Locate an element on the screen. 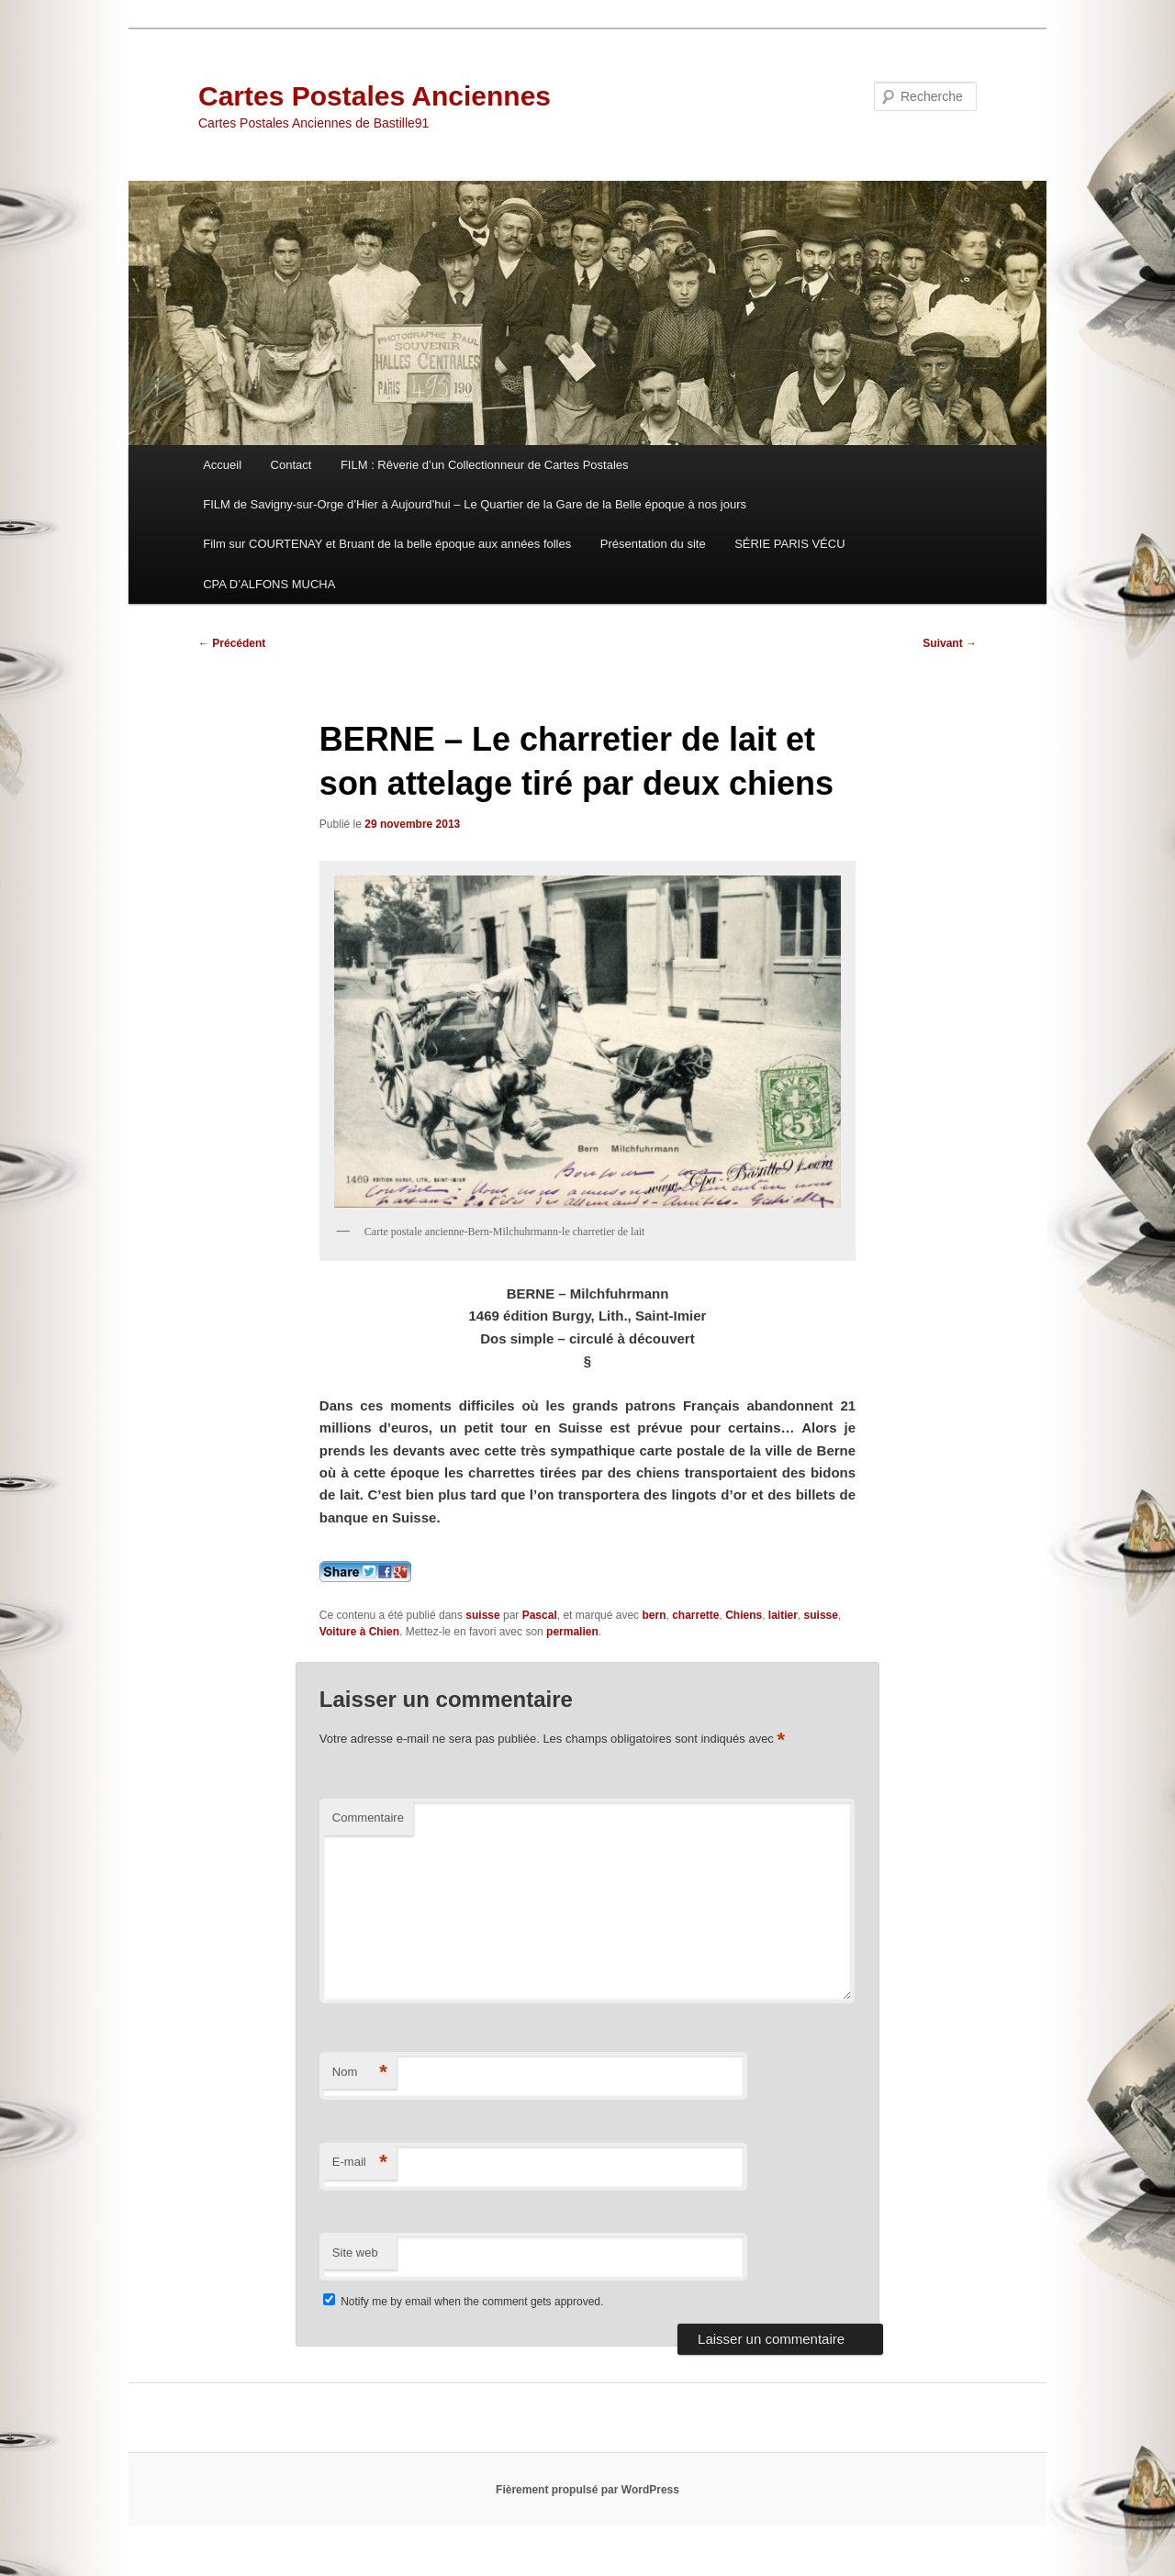 Image resolution: width=1175 pixels, height=2576 pixels. Nom is located at coordinates (359, 2072).